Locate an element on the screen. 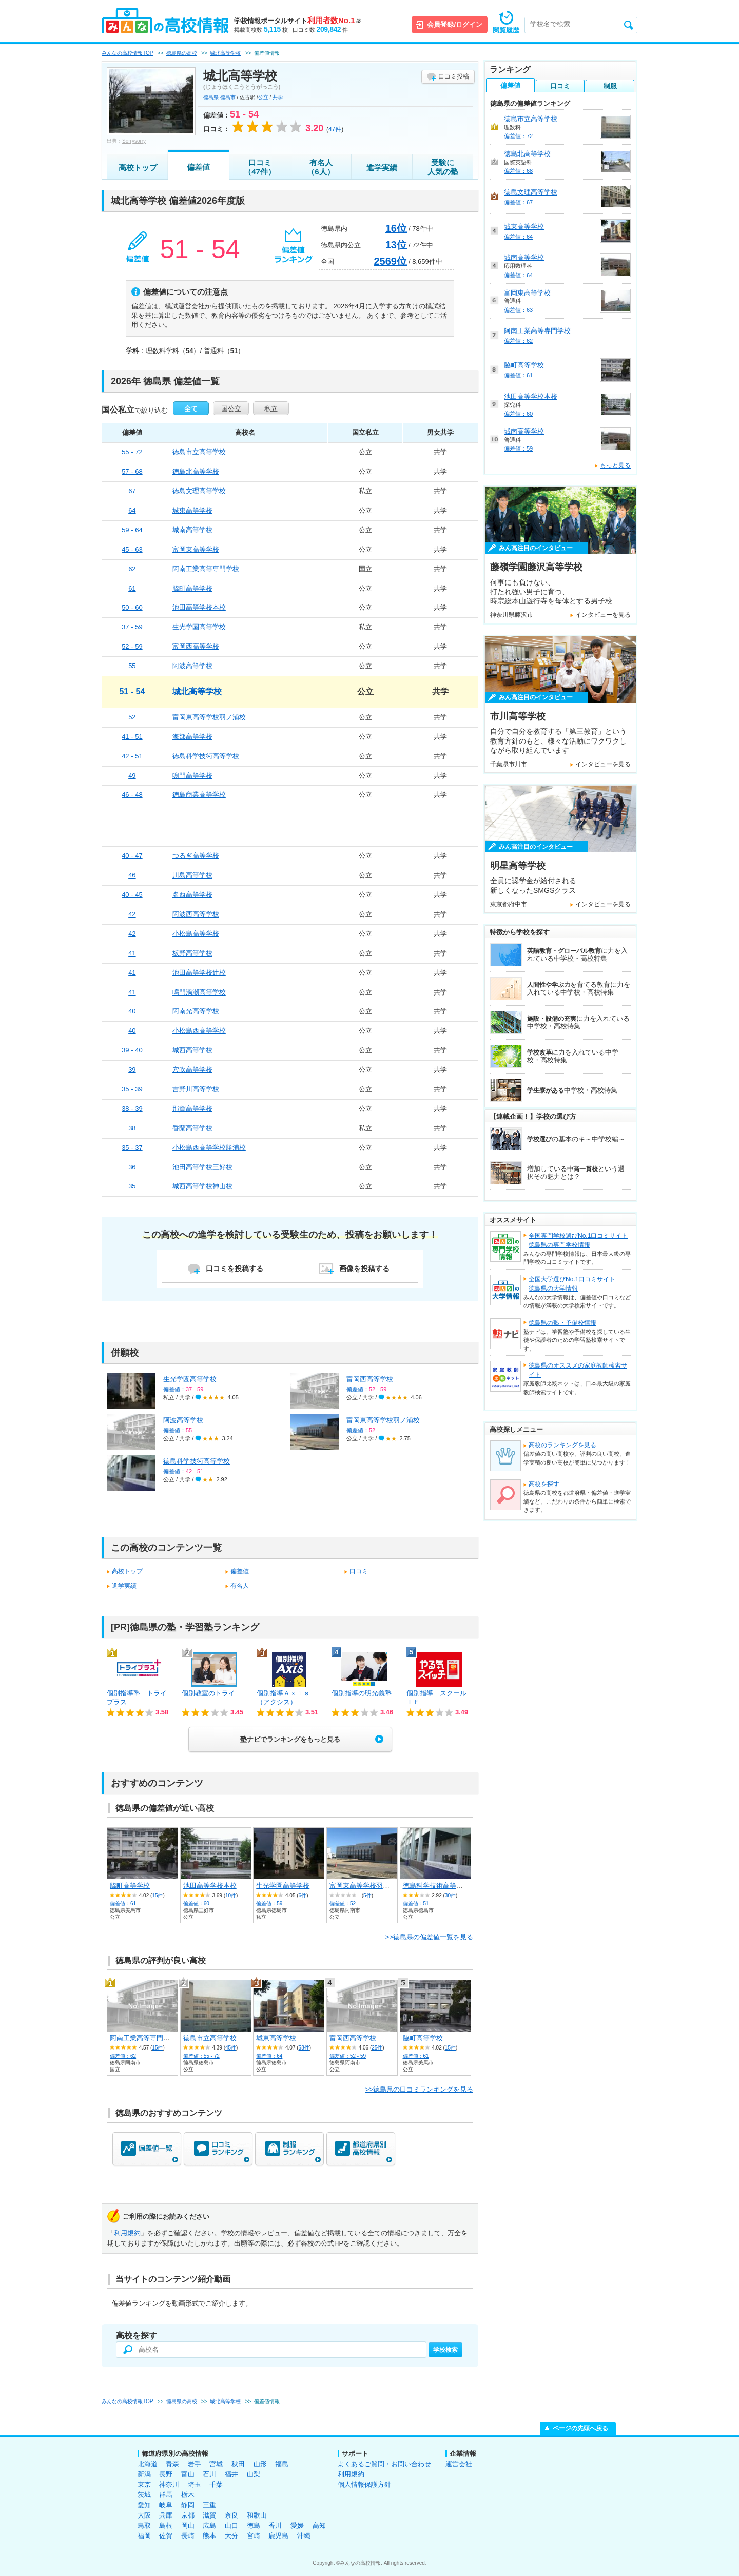  25件 is located at coordinates (377, 2048).